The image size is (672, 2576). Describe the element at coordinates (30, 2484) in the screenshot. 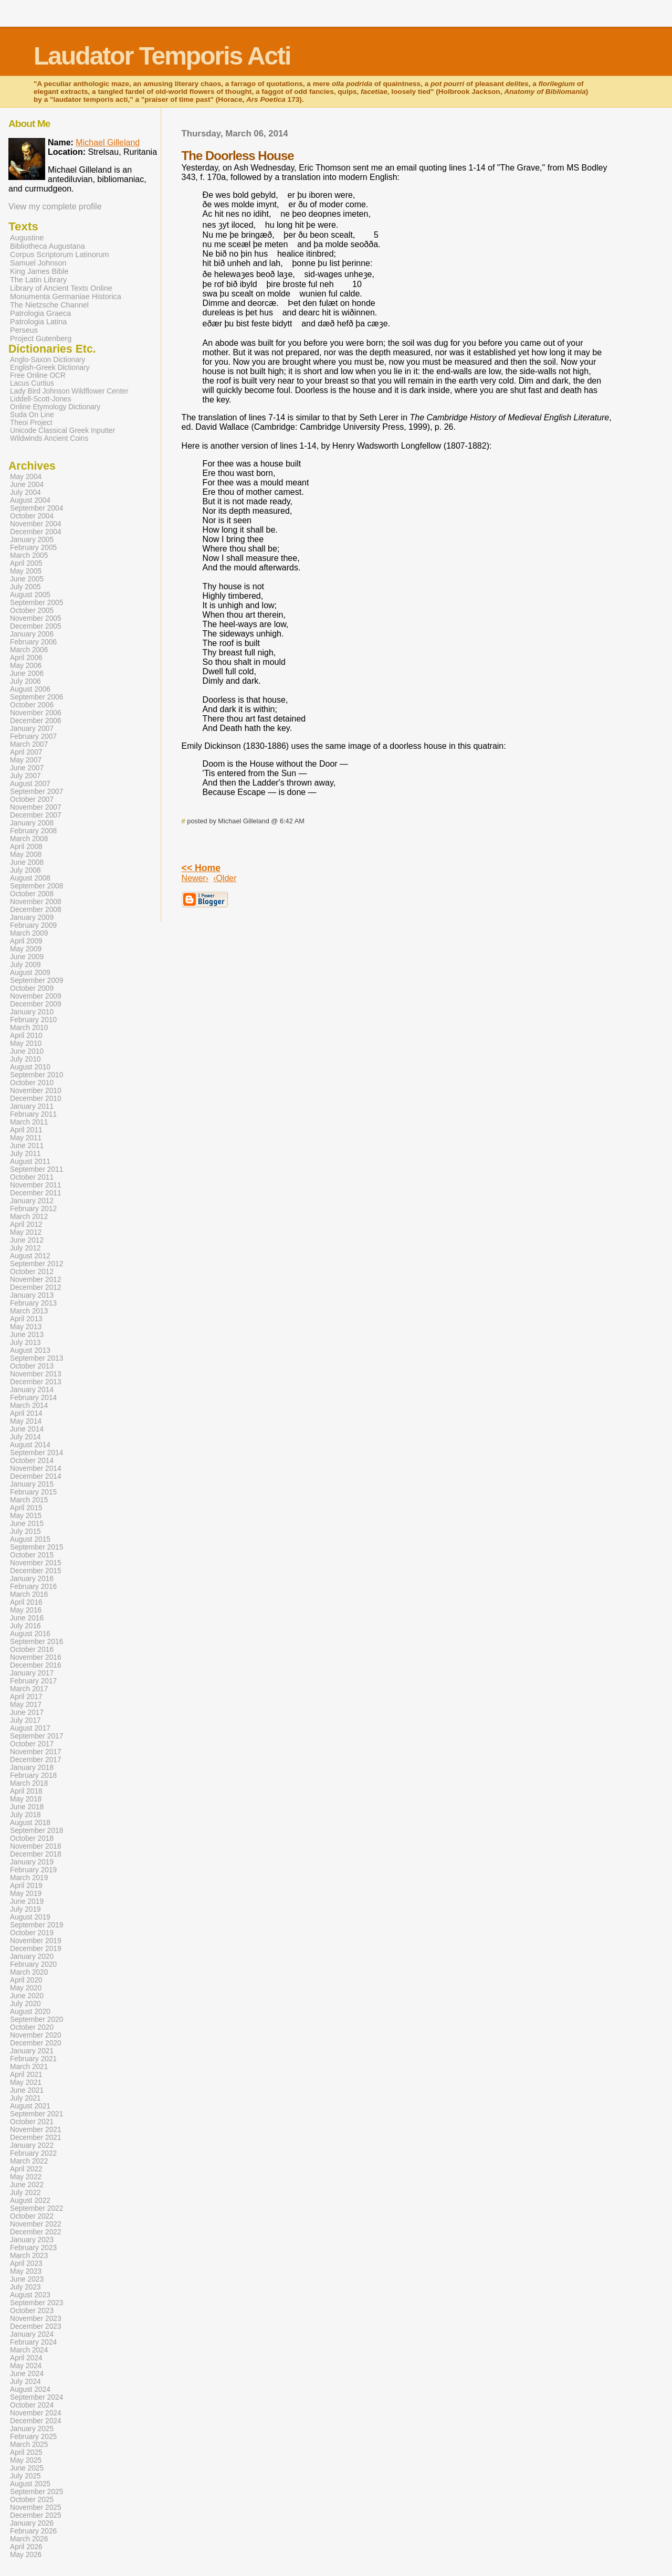

I see `August 2025` at that location.